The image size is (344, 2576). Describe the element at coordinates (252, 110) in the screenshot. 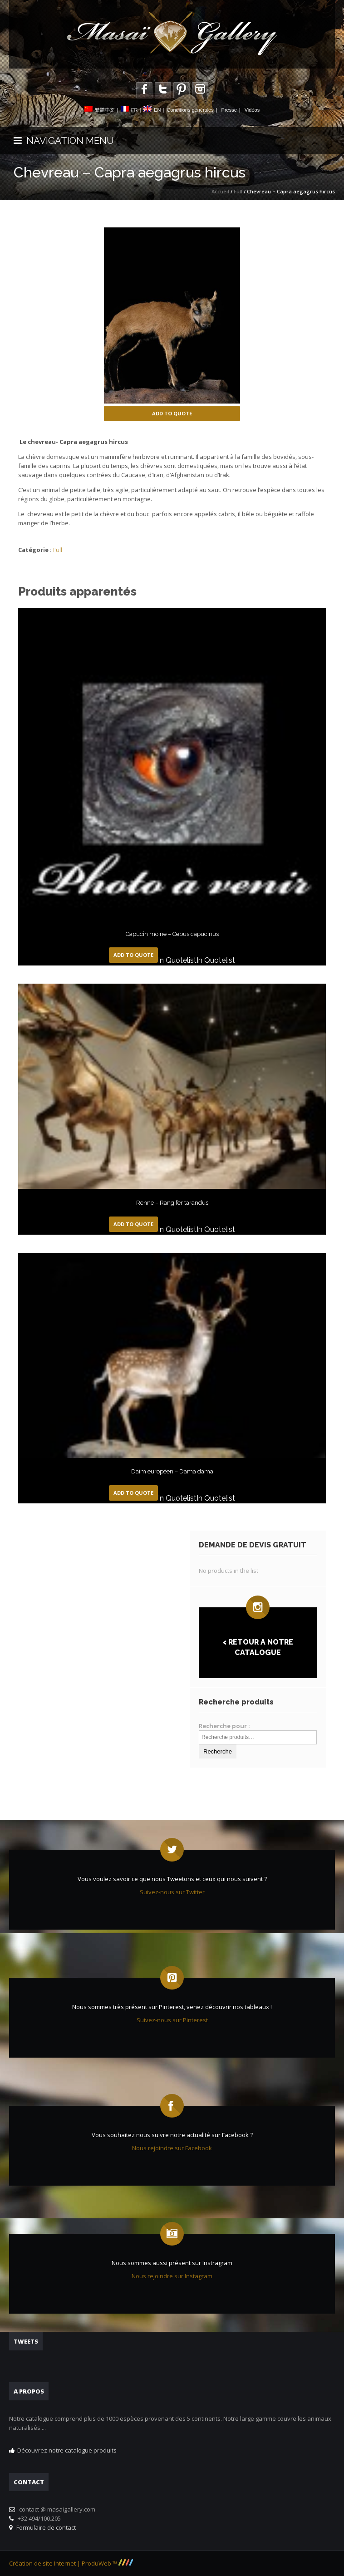

I see `Vidéos` at that location.